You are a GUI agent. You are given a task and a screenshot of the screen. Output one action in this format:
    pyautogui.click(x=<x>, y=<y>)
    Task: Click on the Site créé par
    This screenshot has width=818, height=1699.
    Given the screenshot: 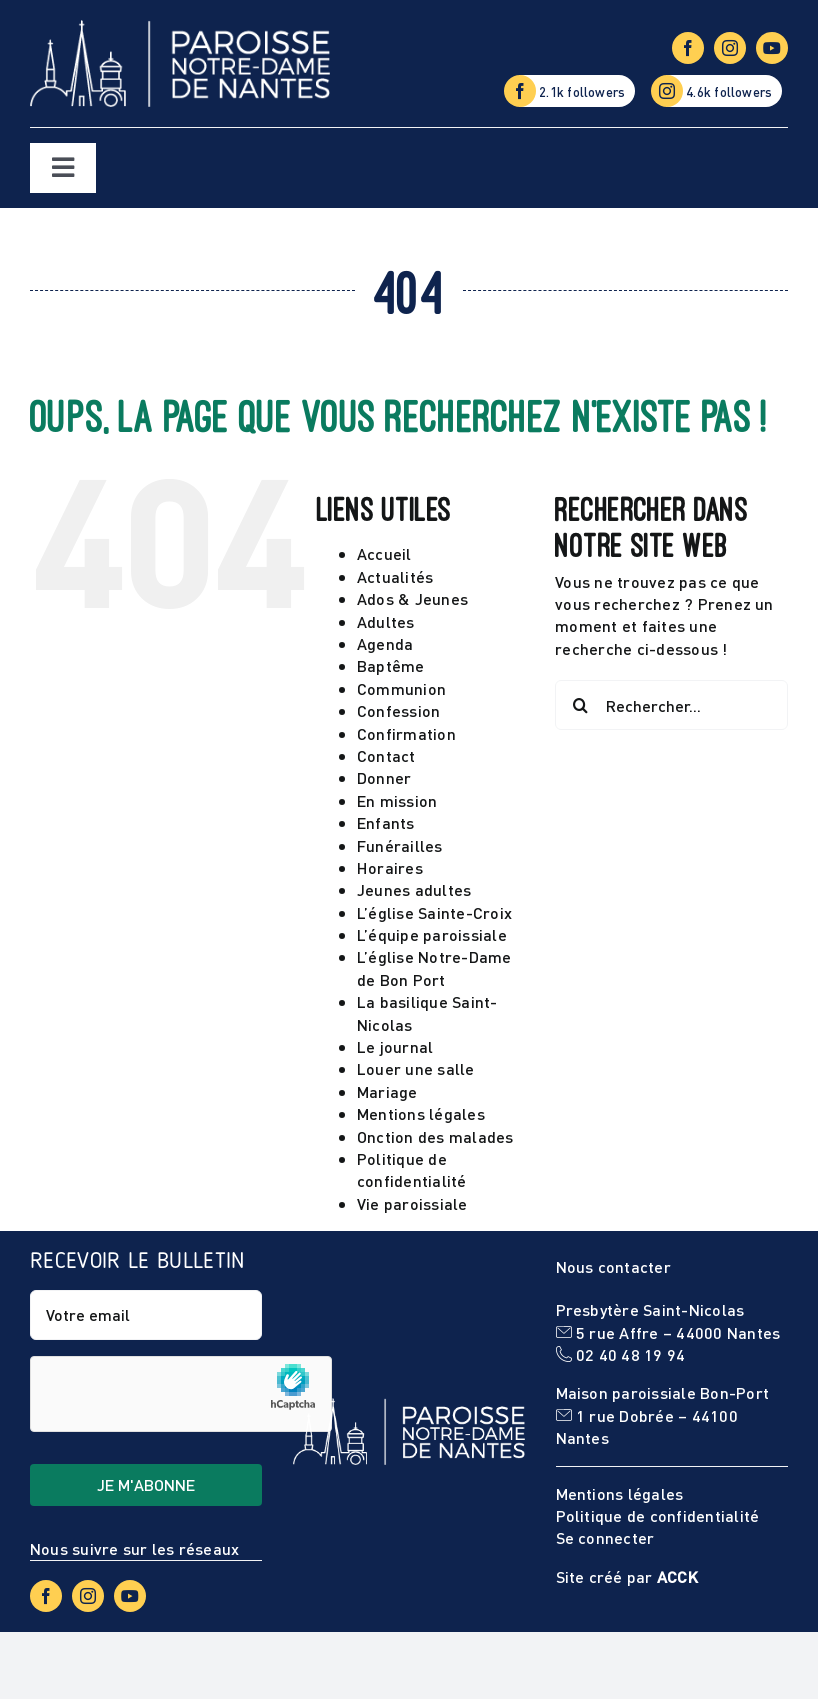 What is the action you would take?
    pyautogui.click(x=627, y=1576)
    